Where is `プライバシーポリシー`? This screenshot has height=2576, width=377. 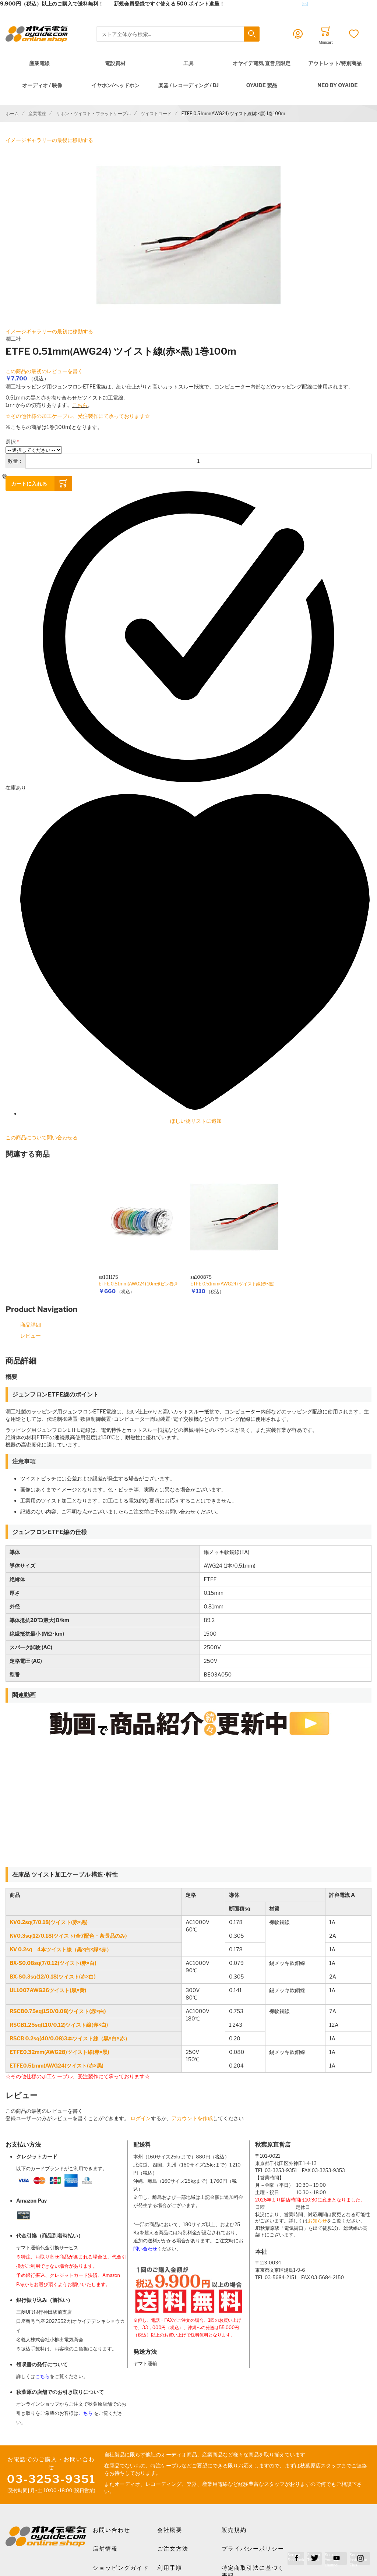 プライバシーポリシー is located at coordinates (253, 2548).